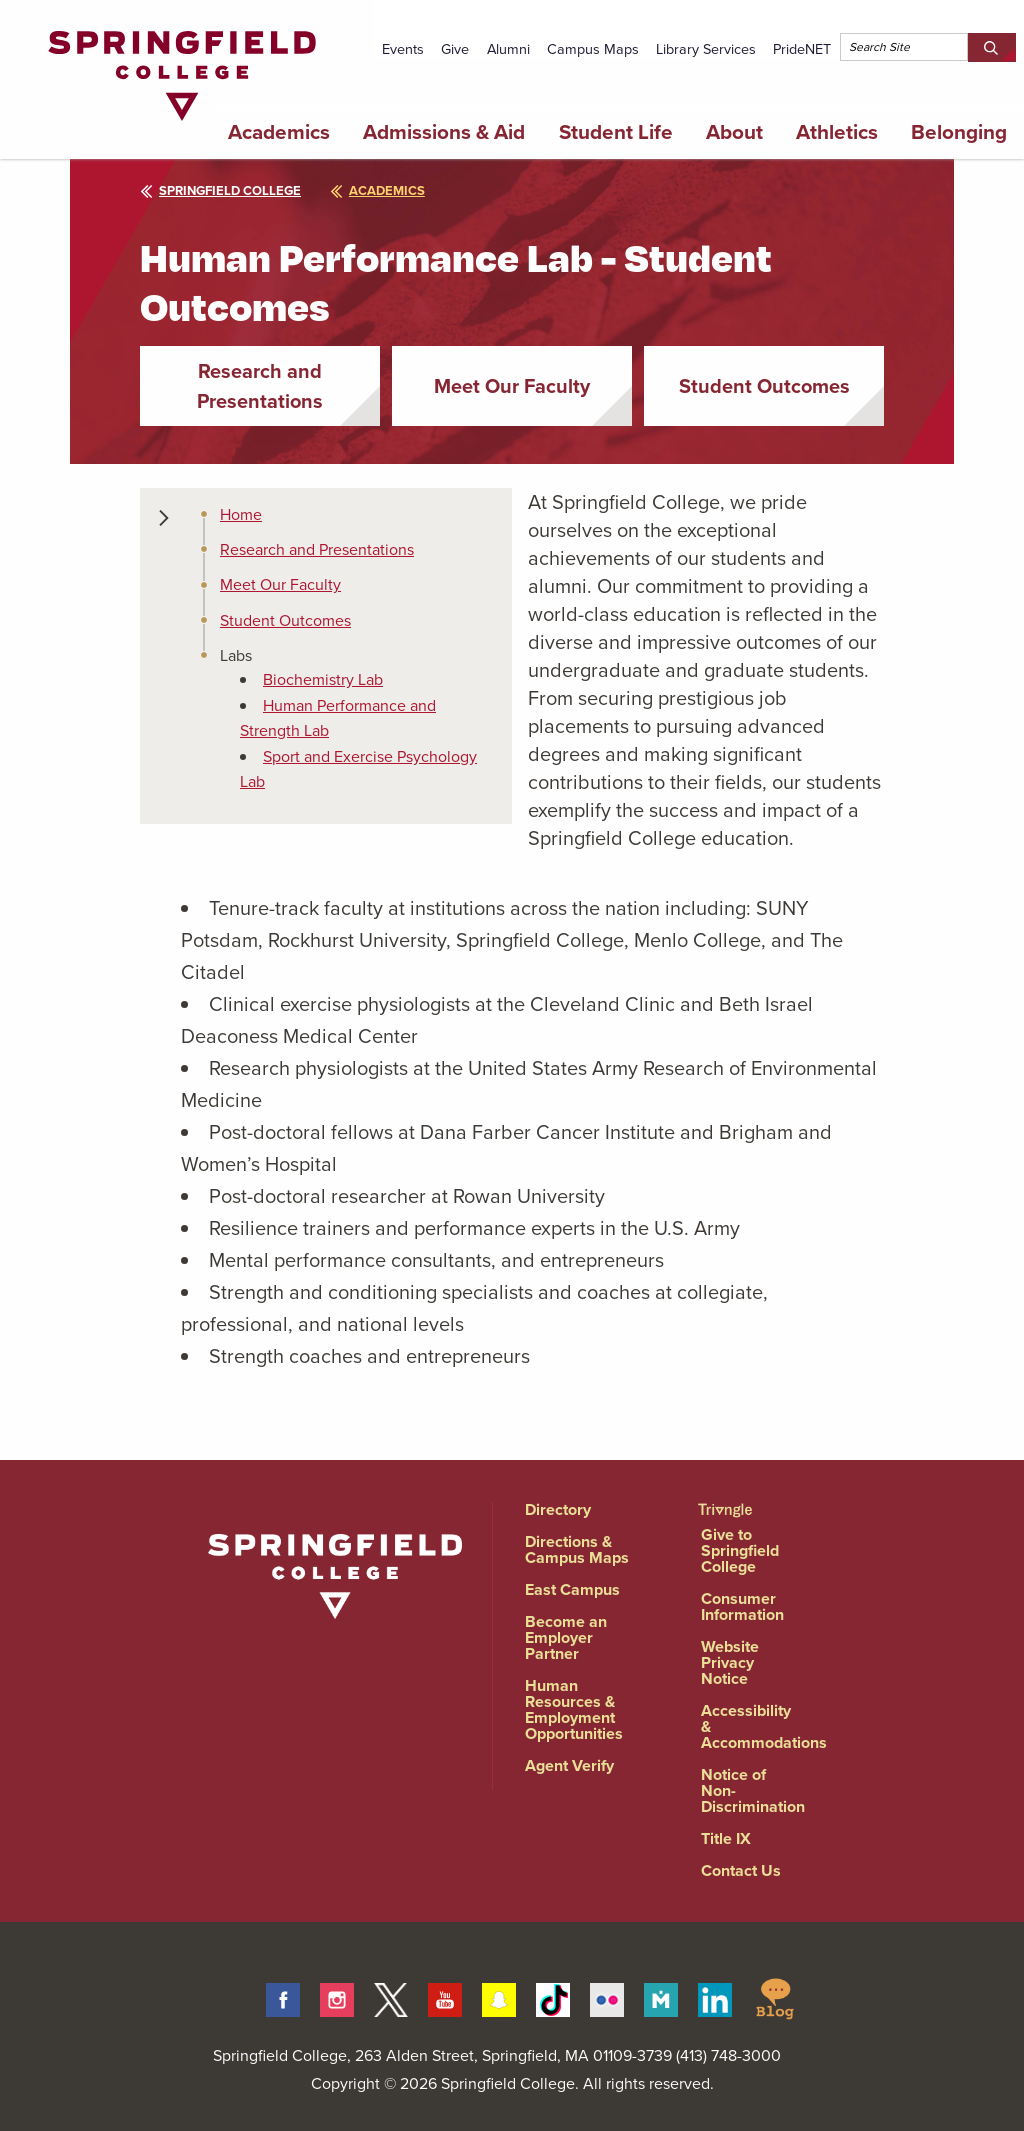 Image resolution: width=1024 pixels, height=2131 pixels. Describe the element at coordinates (837, 132) in the screenshot. I see `Athletics` at that location.